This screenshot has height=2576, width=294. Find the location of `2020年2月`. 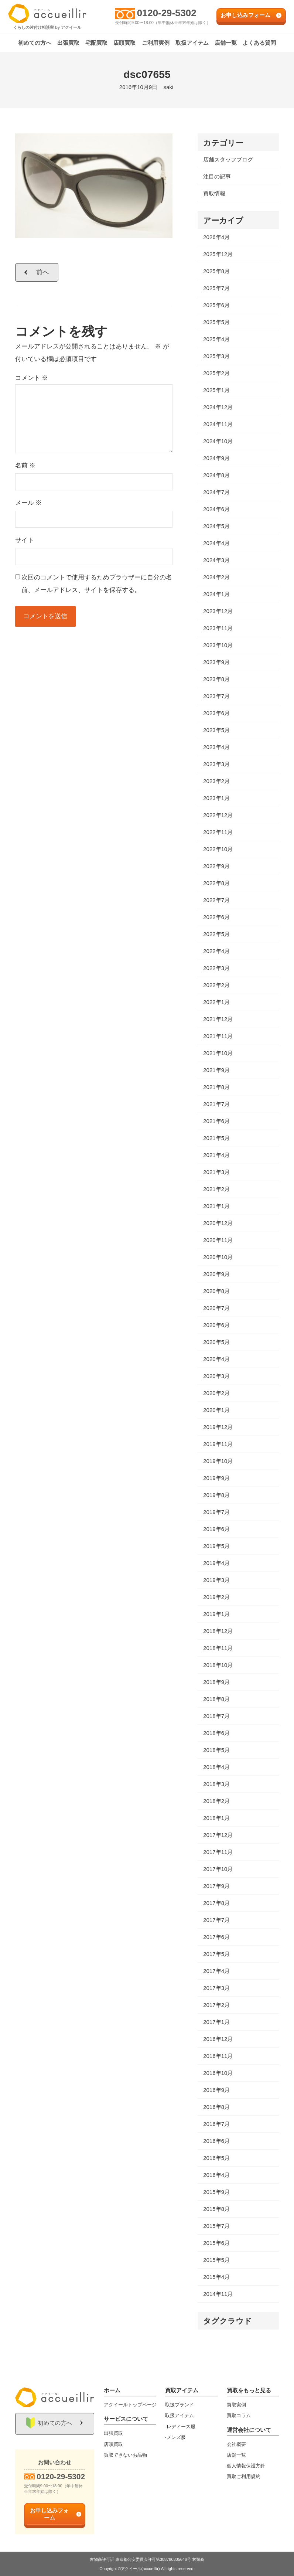

2020年2月 is located at coordinates (216, 1393).